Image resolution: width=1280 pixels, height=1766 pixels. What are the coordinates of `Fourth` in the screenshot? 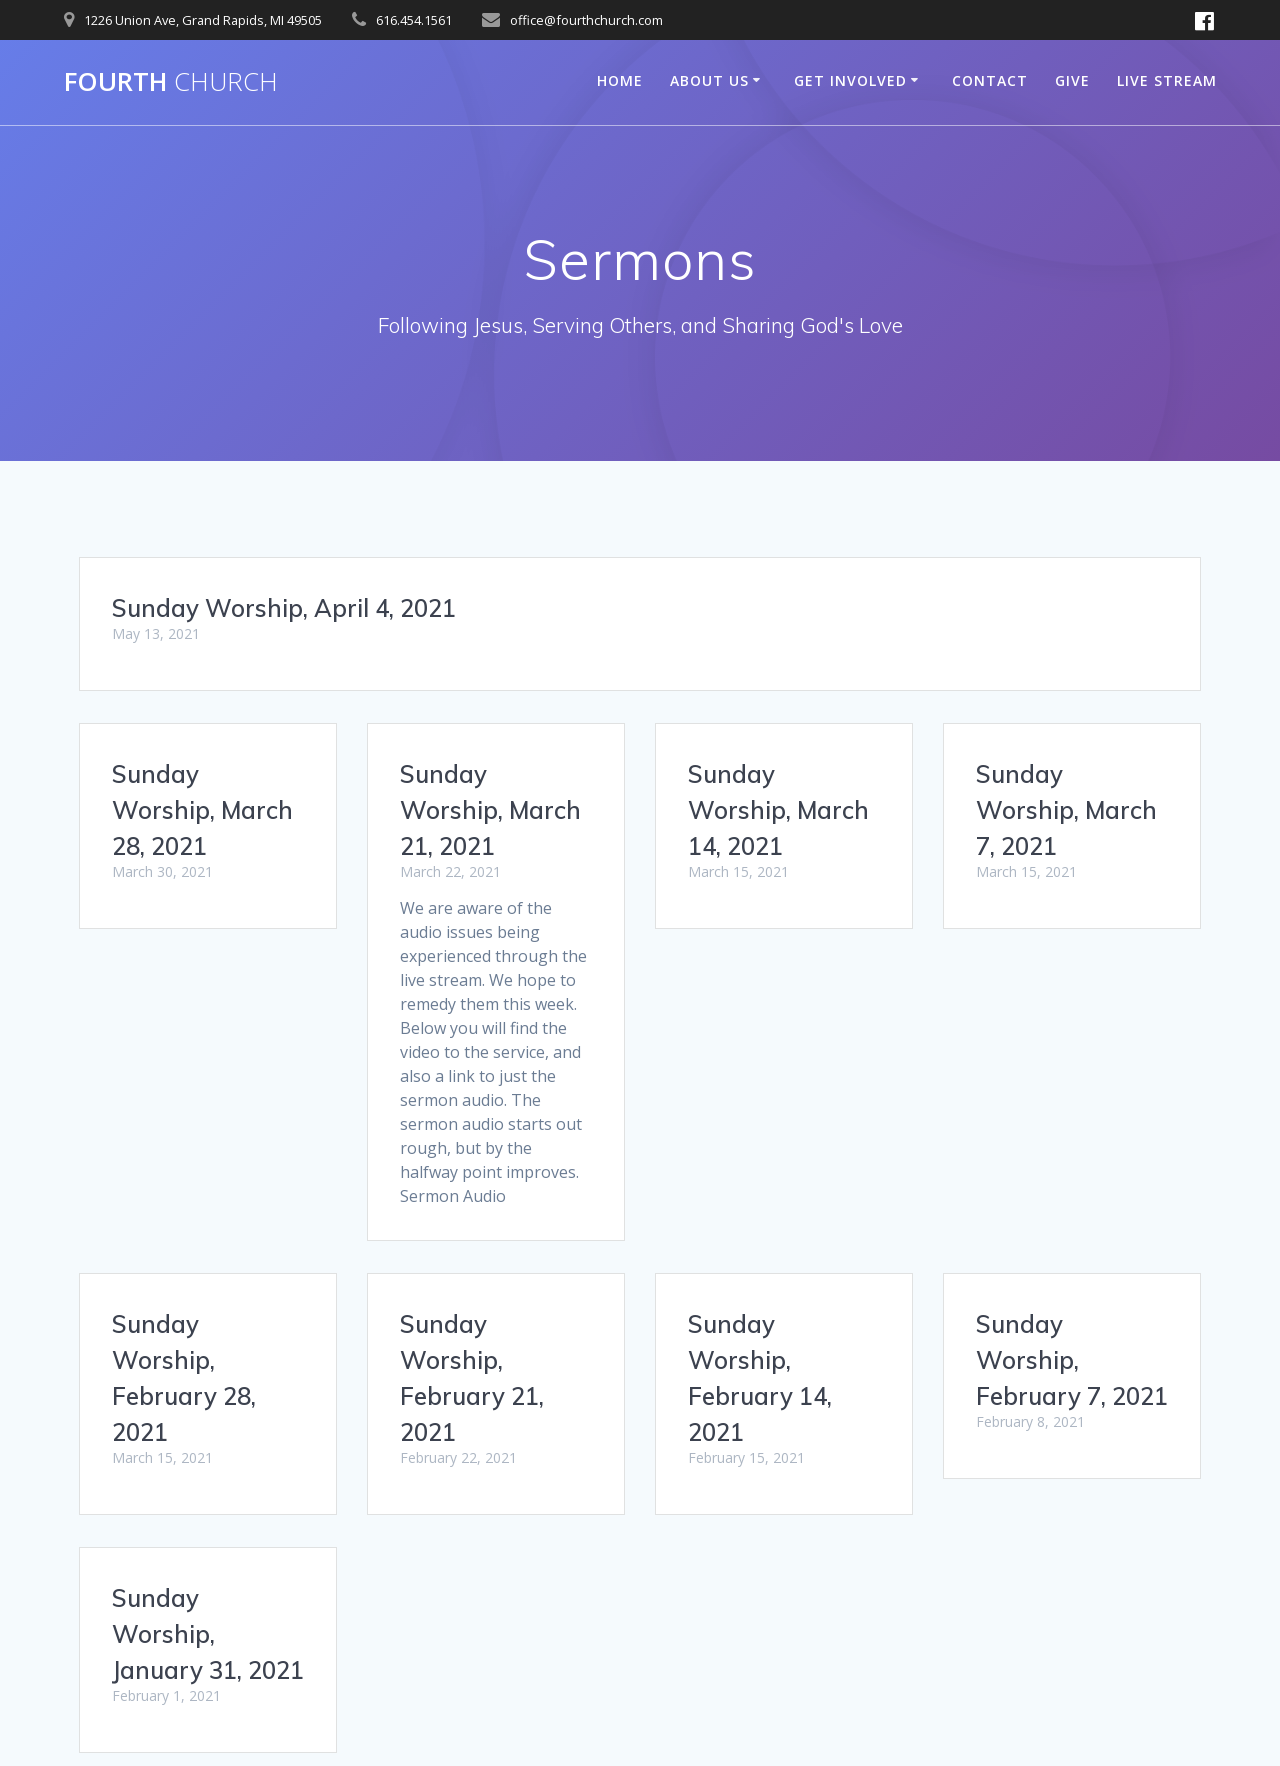 It's located at (171, 82).